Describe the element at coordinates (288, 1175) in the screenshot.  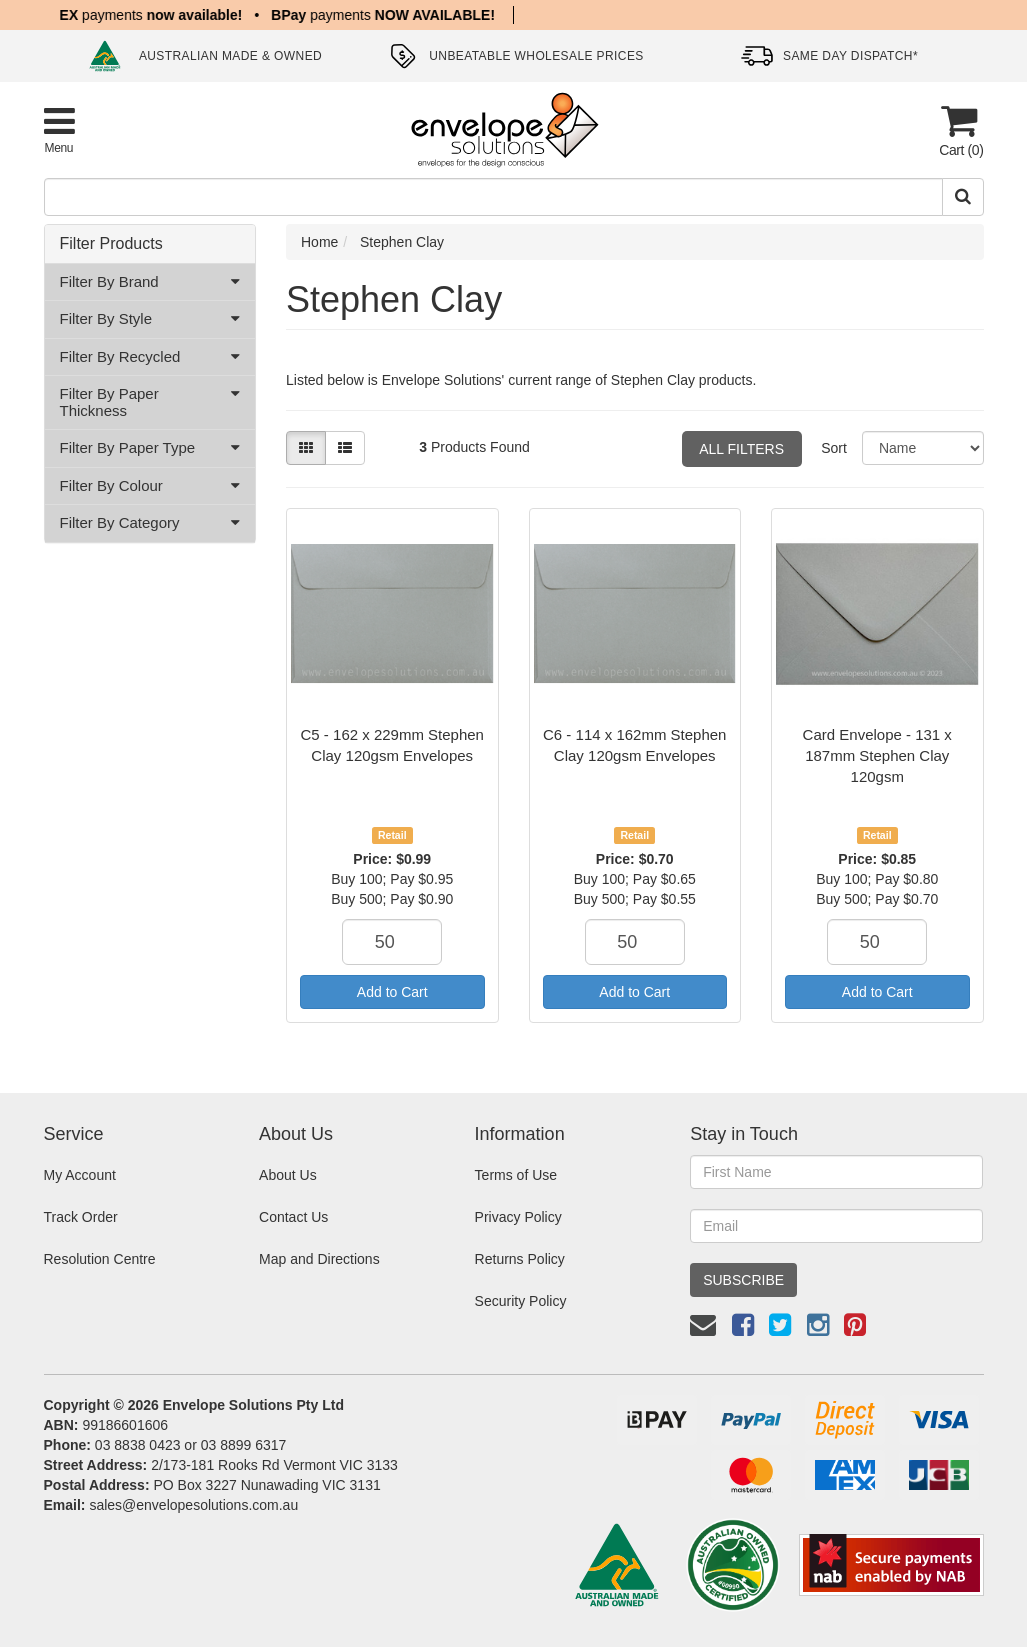
I see `About Us` at that location.